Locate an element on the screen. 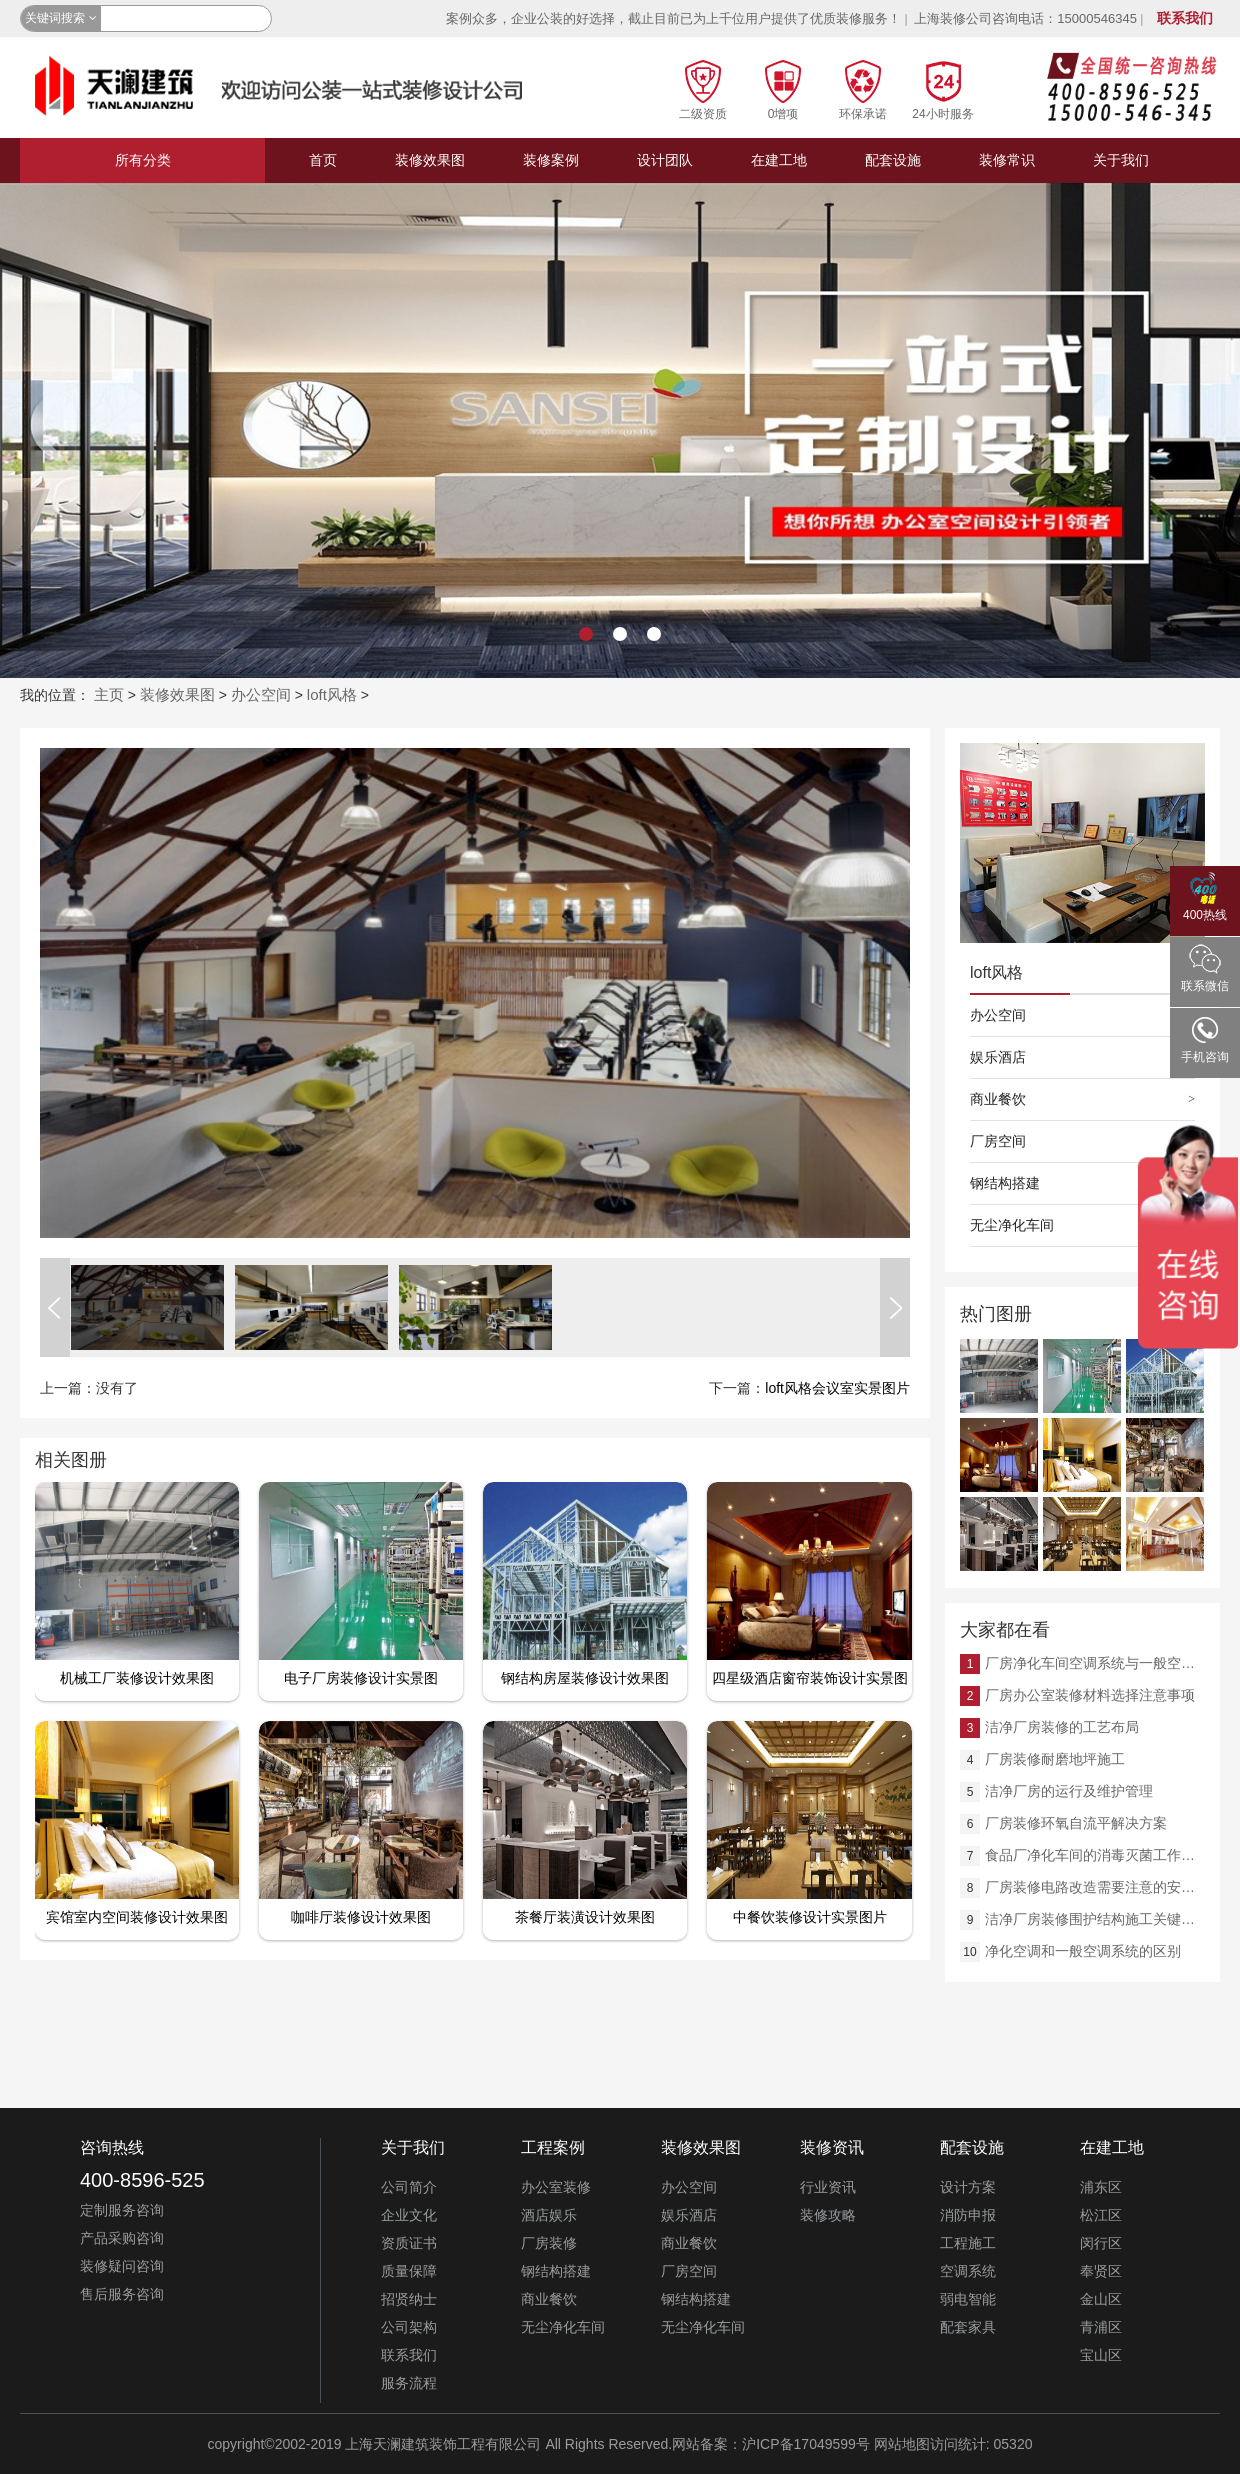 This screenshot has height=2474, width=1240. 服务流程 is located at coordinates (409, 2383).